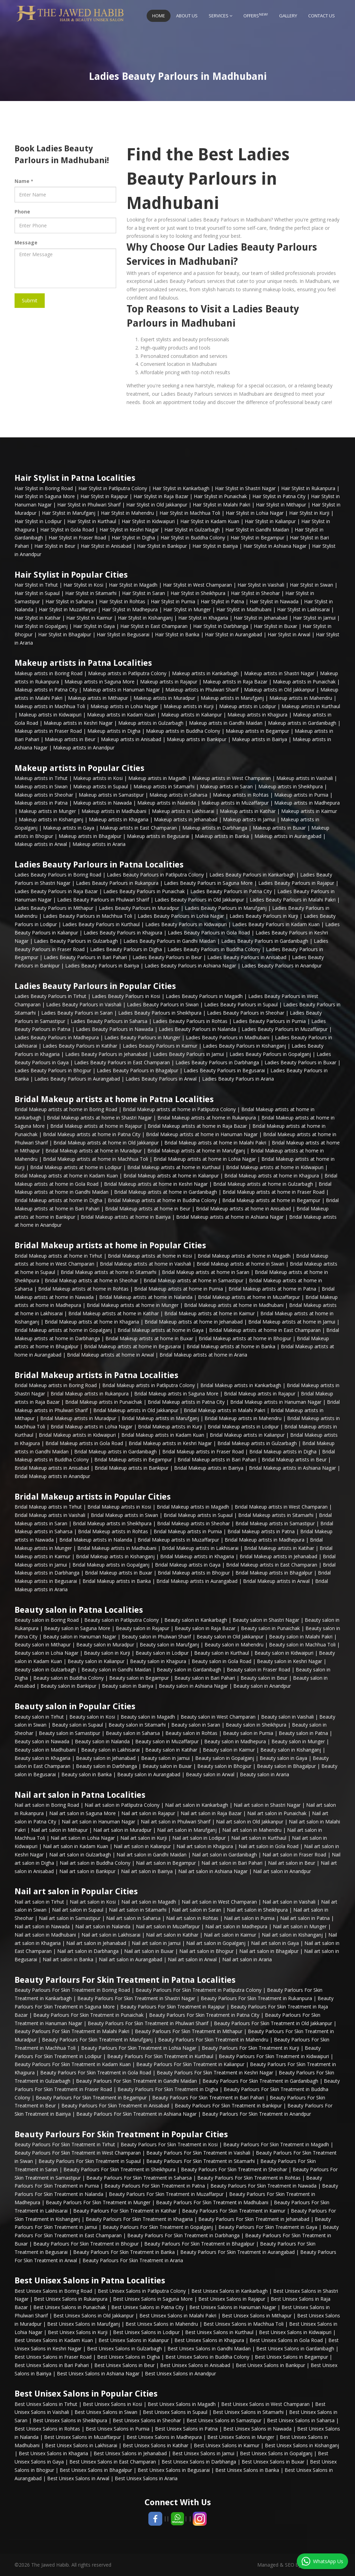 The height and width of the screenshot is (2576, 355). What do you see at coordinates (245, 1338) in the screenshot?
I see `Bridal Makeup artists at home in Bhojpur` at bounding box center [245, 1338].